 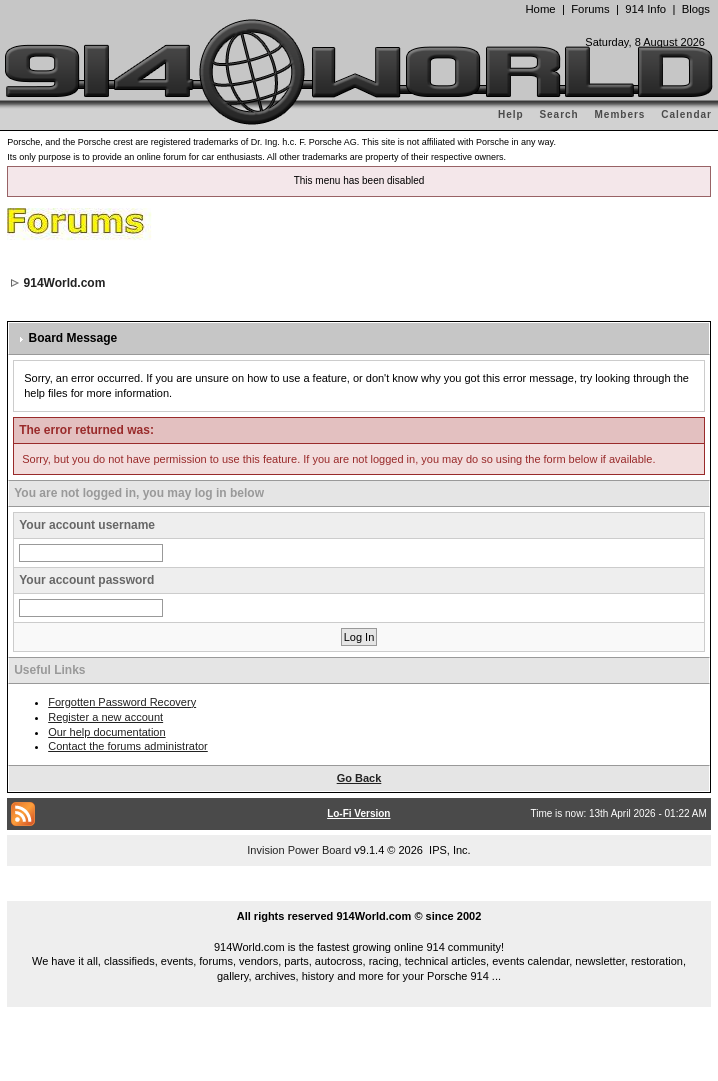 I want to click on Home, so click(x=540, y=9).